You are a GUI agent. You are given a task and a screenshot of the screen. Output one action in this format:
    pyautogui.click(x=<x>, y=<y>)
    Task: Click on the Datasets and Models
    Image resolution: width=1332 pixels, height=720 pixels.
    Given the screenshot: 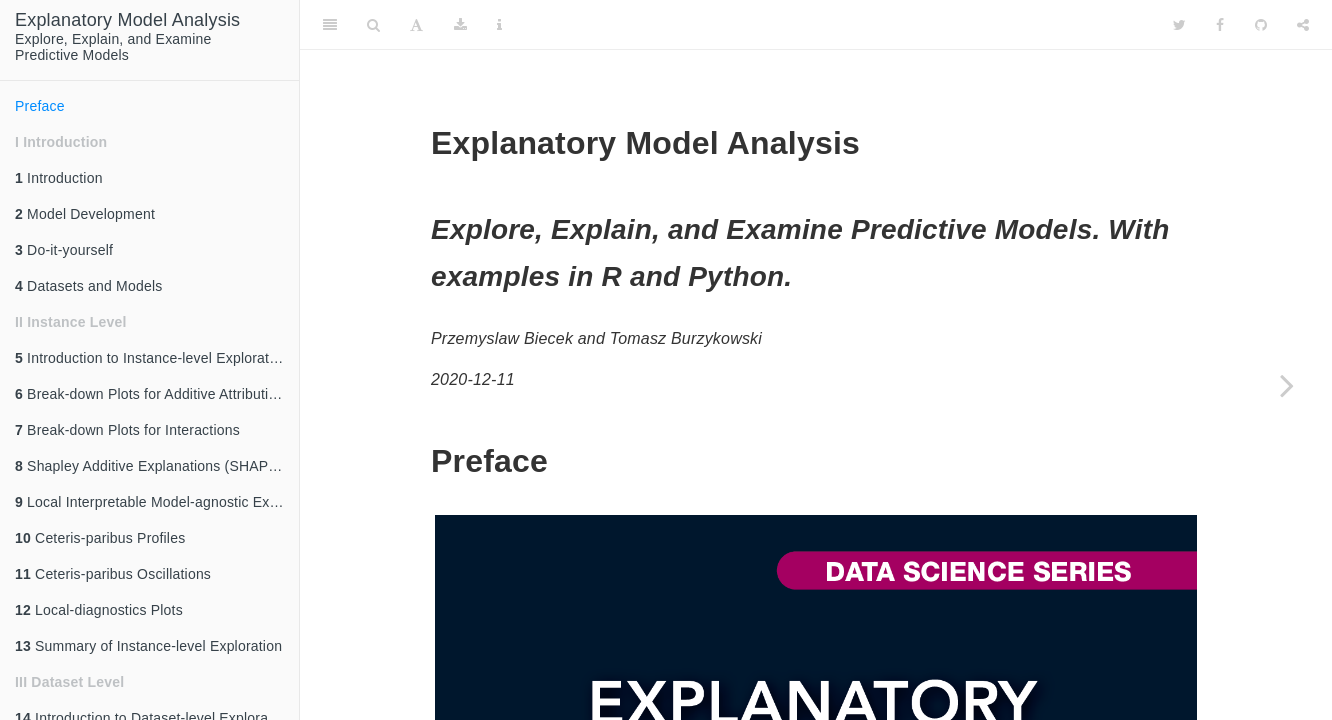 What is the action you would take?
    pyautogui.click(x=88, y=286)
    